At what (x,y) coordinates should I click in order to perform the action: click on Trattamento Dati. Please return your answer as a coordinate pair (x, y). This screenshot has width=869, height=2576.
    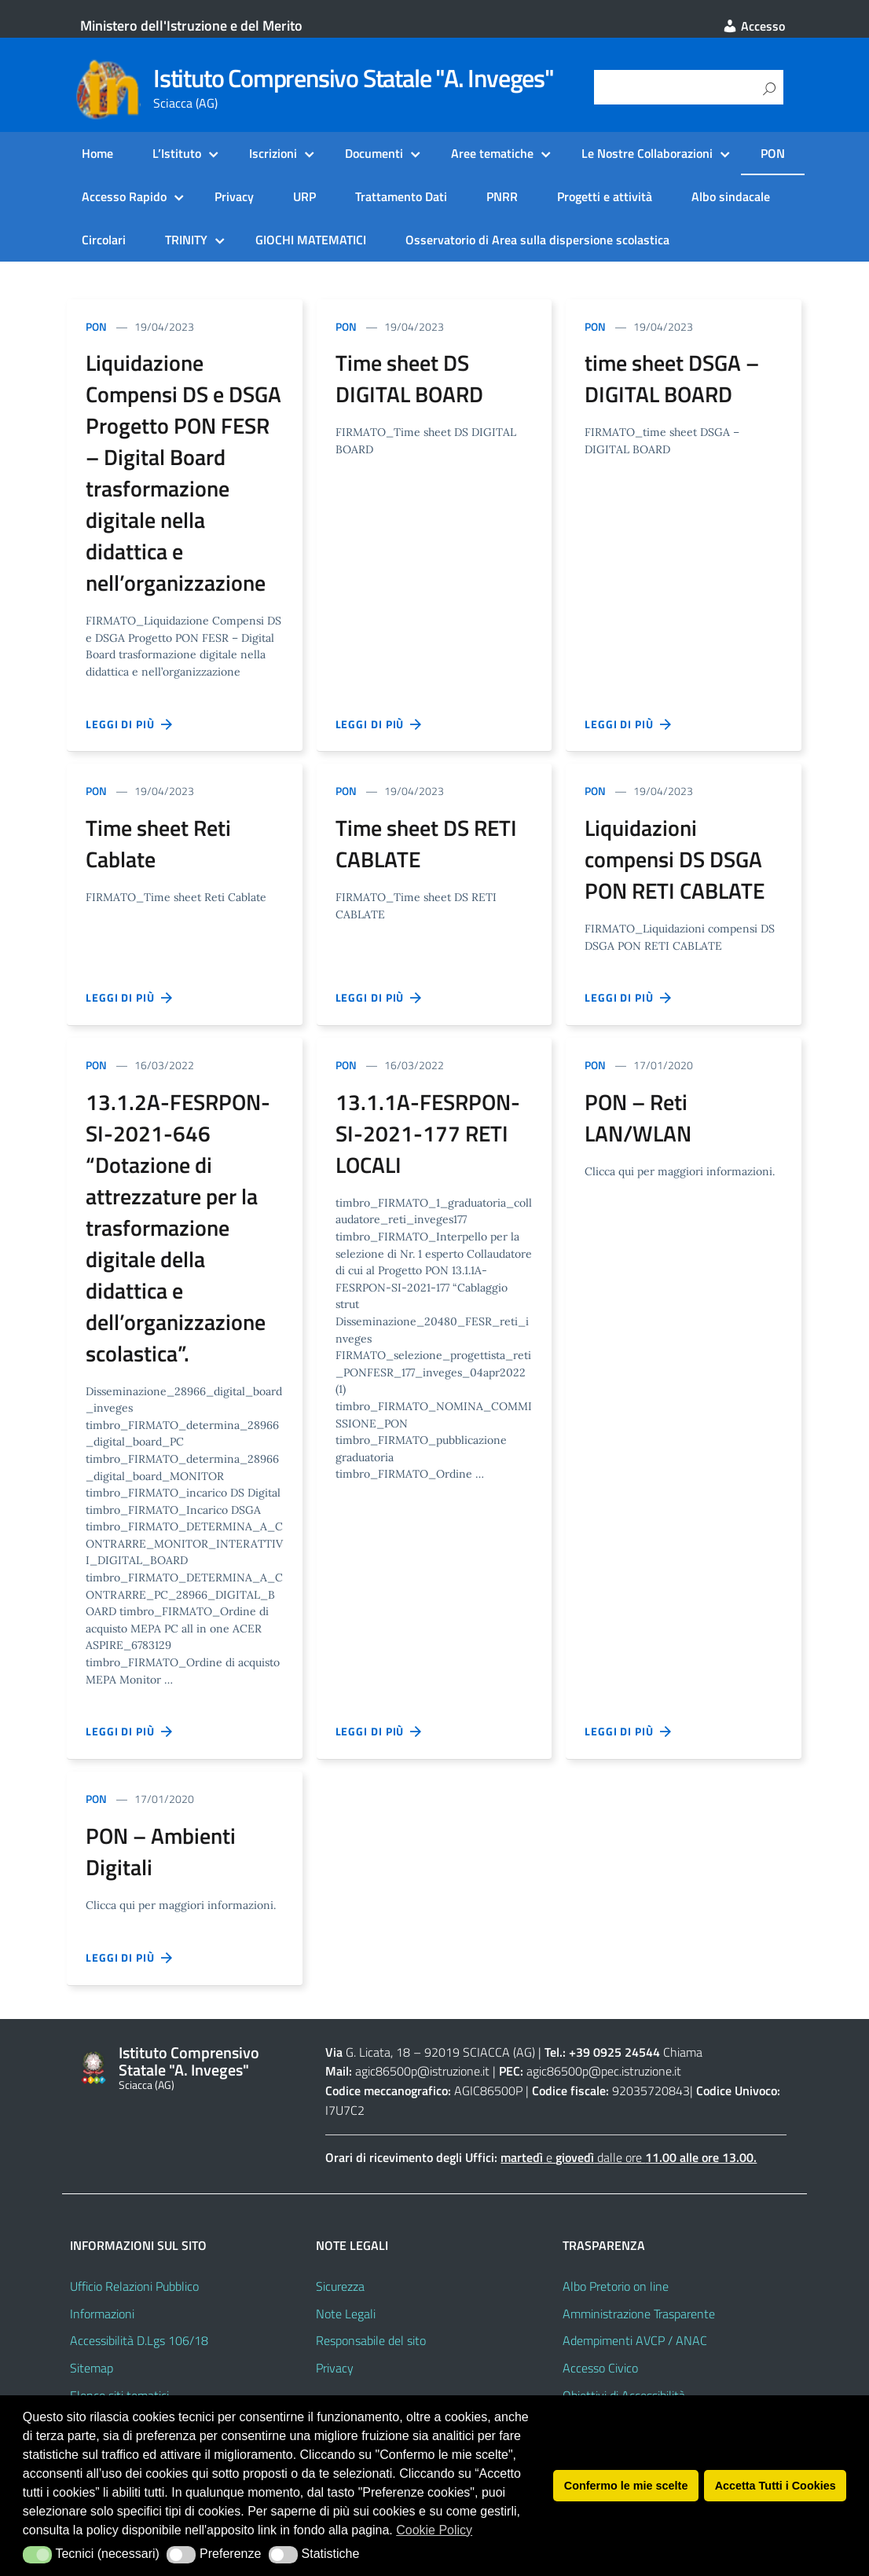
    Looking at the image, I should click on (401, 196).